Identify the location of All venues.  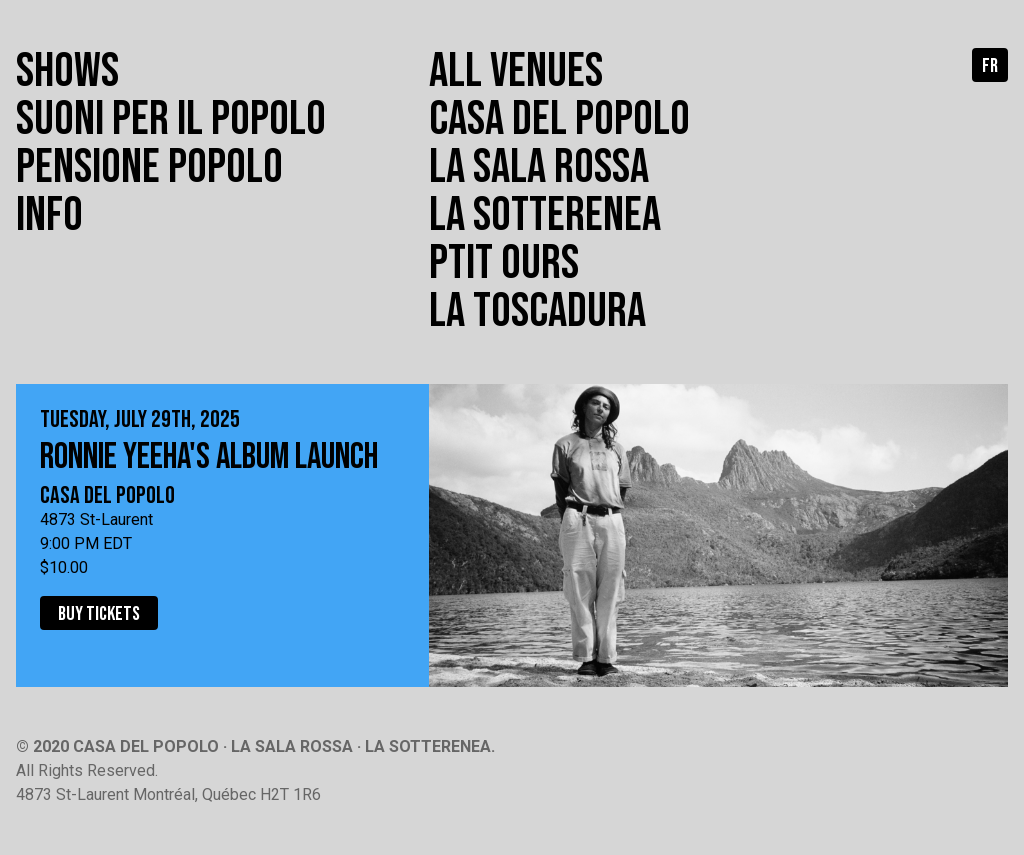
(516, 71).